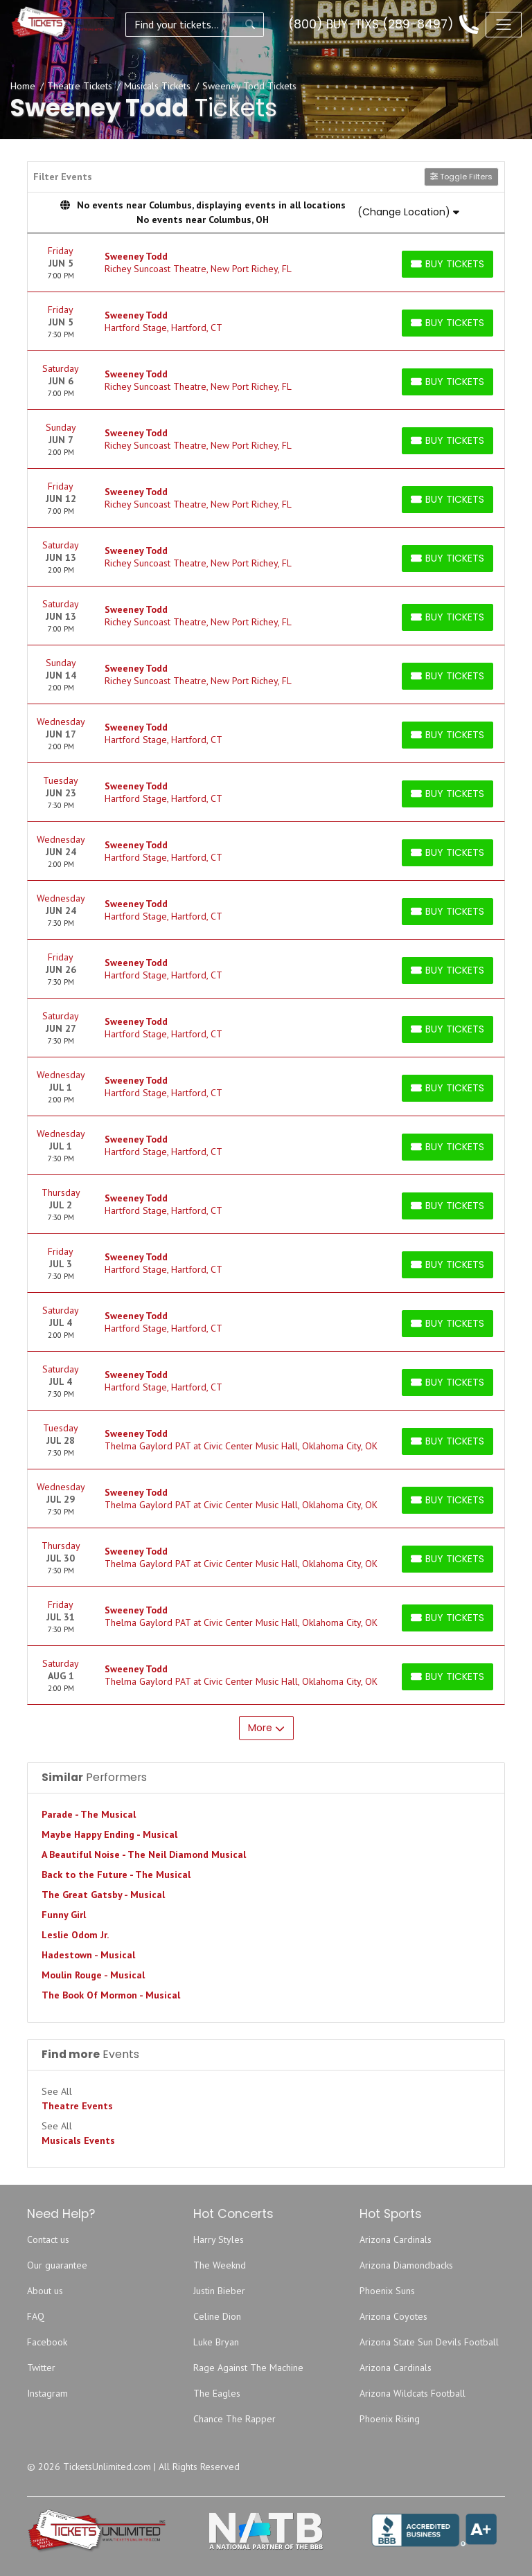 The image size is (532, 2576). I want to click on Toggle Filters, so click(461, 176).